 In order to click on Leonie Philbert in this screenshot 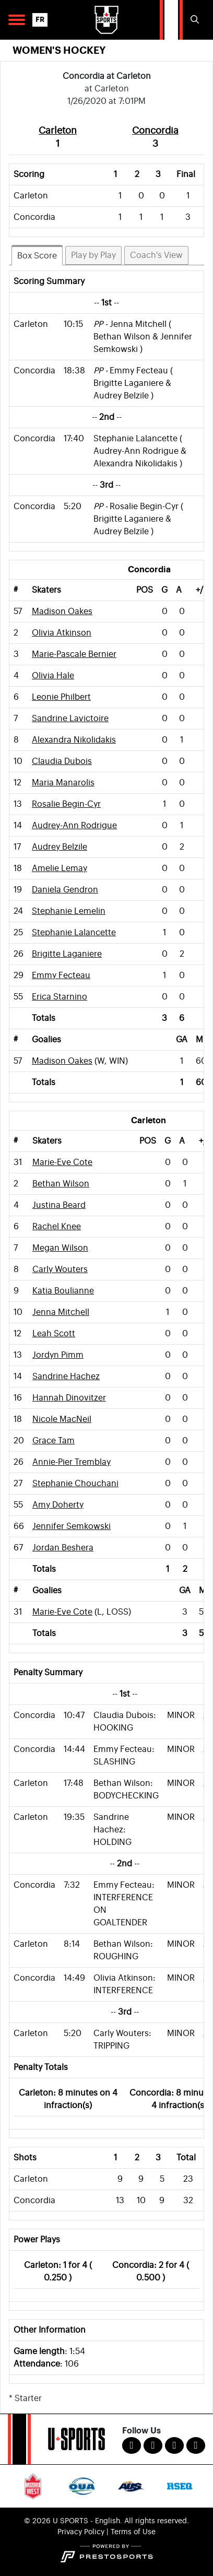, I will do `click(61, 697)`.